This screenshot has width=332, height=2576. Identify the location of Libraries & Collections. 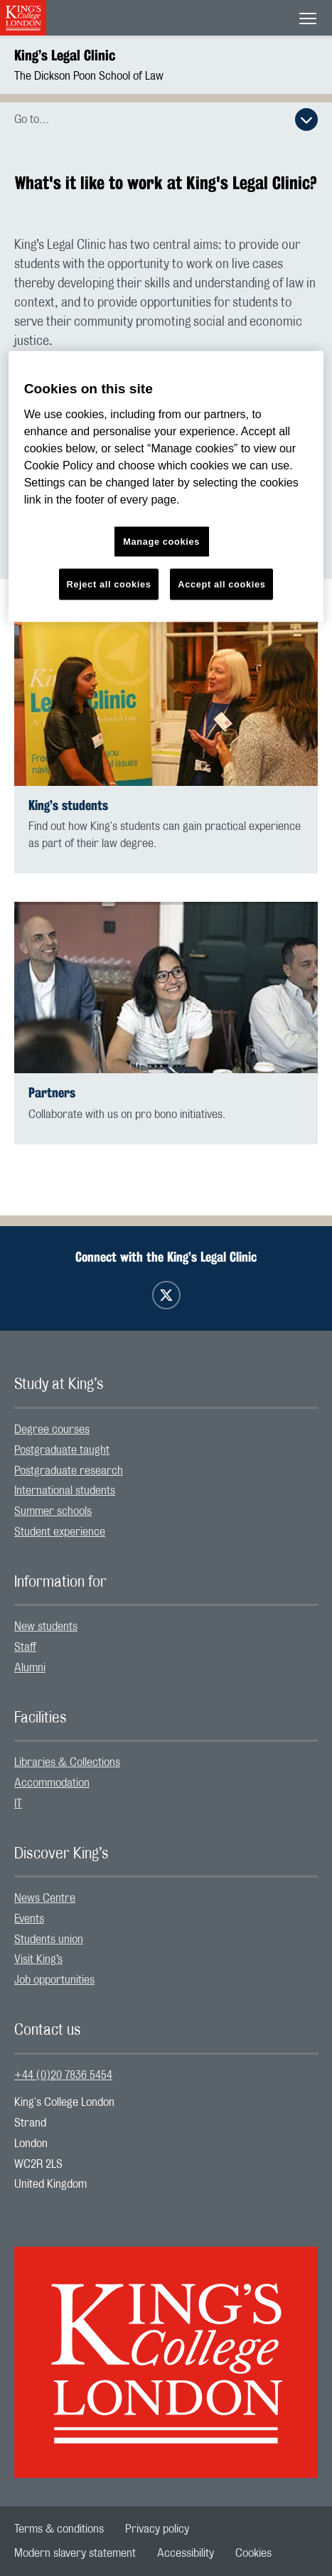
(67, 1762).